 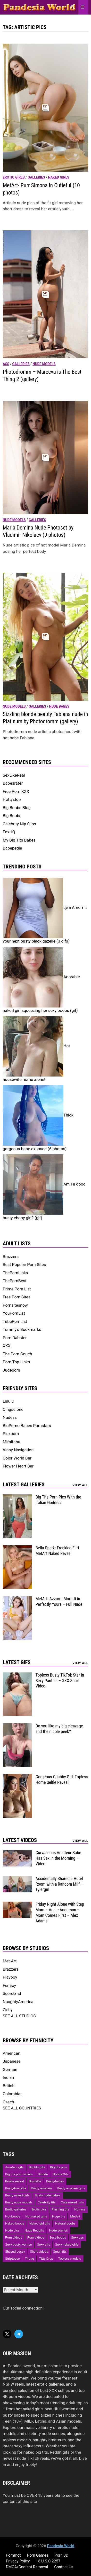 What do you see at coordinates (14, 1313) in the screenshot?
I see `YouPornList` at bounding box center [14, 1313].